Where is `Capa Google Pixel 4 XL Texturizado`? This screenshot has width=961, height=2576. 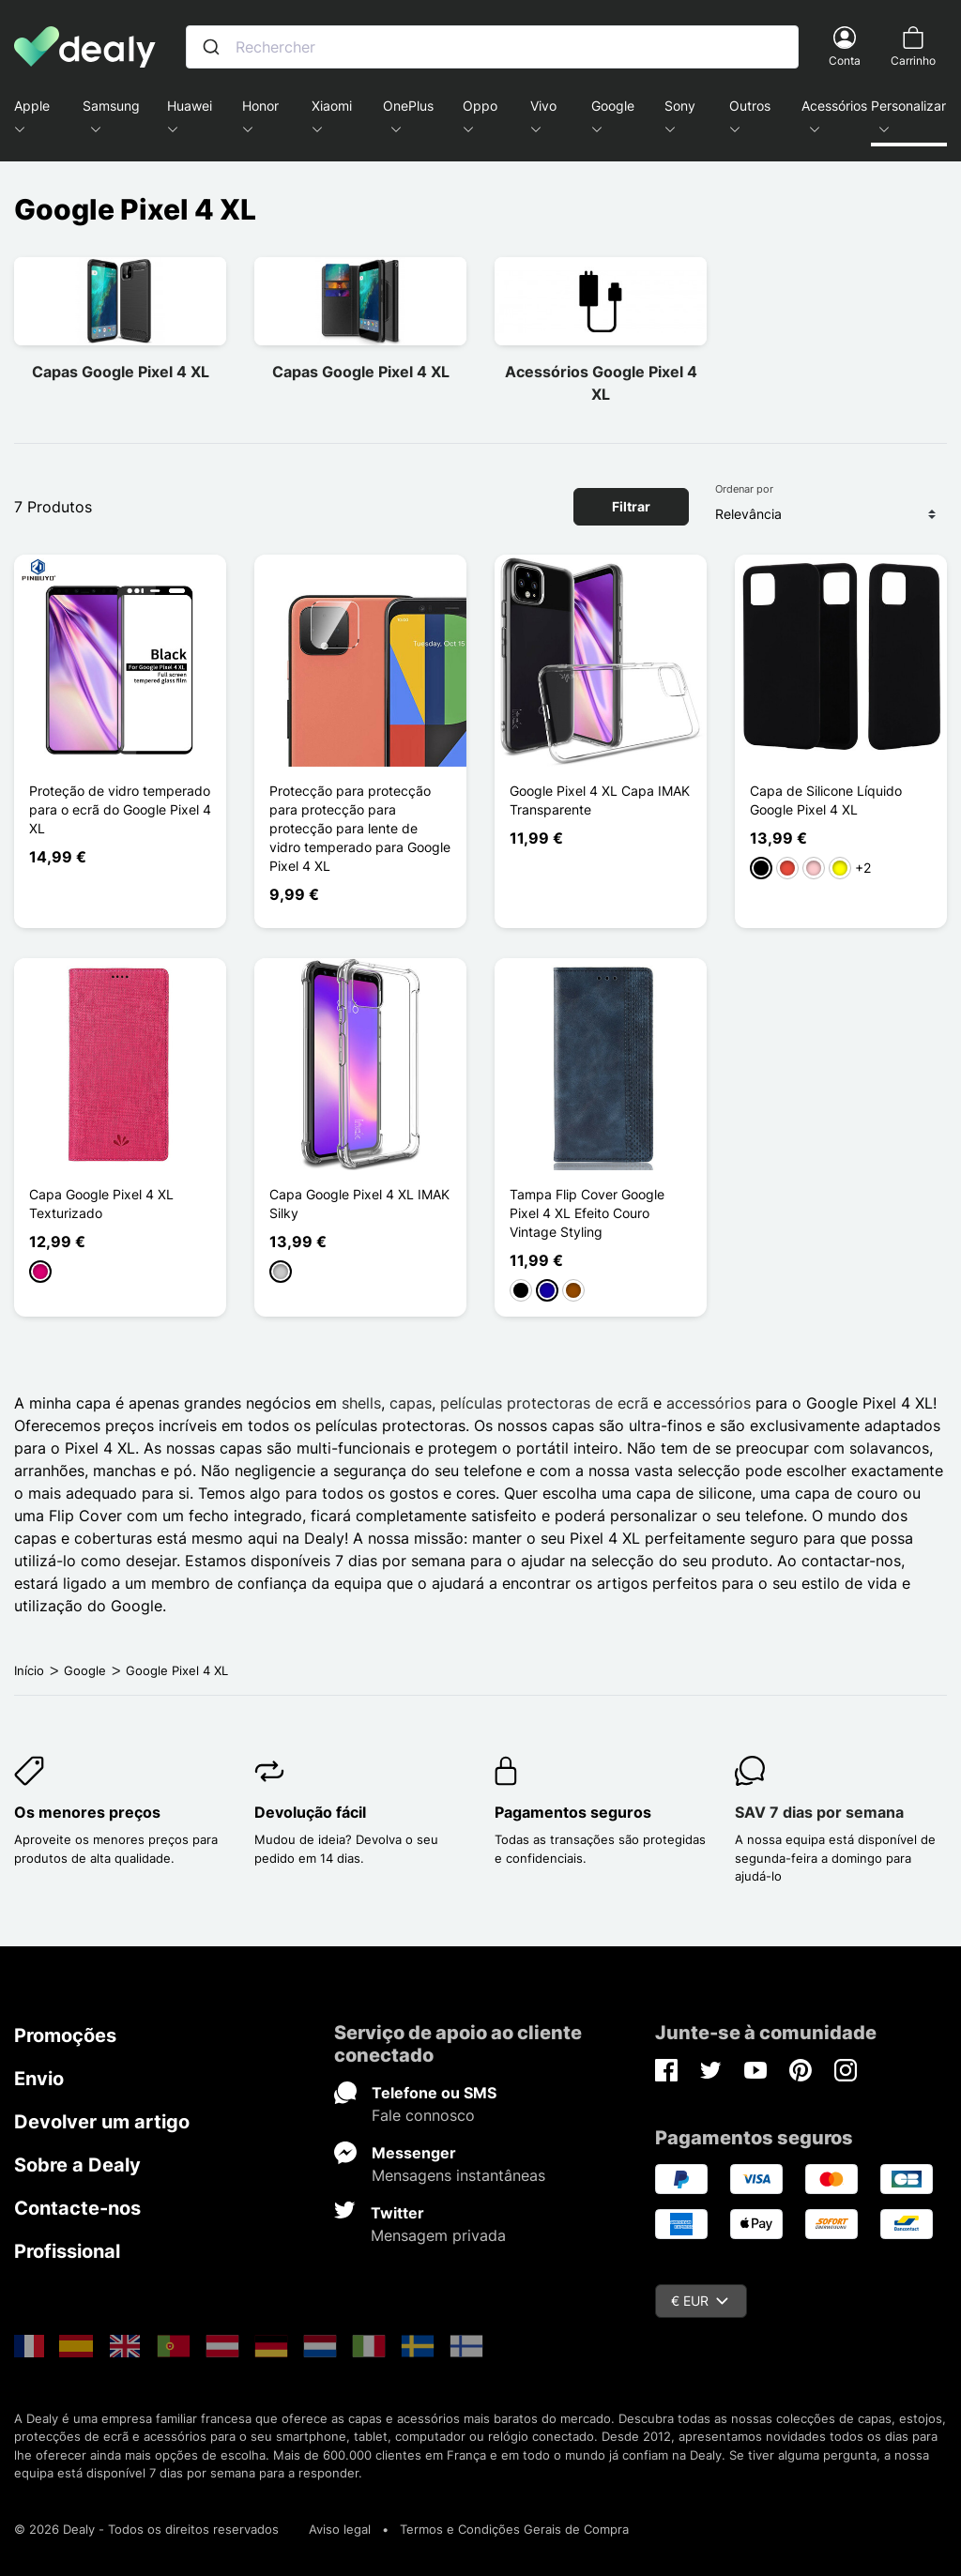
Capa Google Pixel 4 XL Texturizado is located at coordinates (101, 1203).